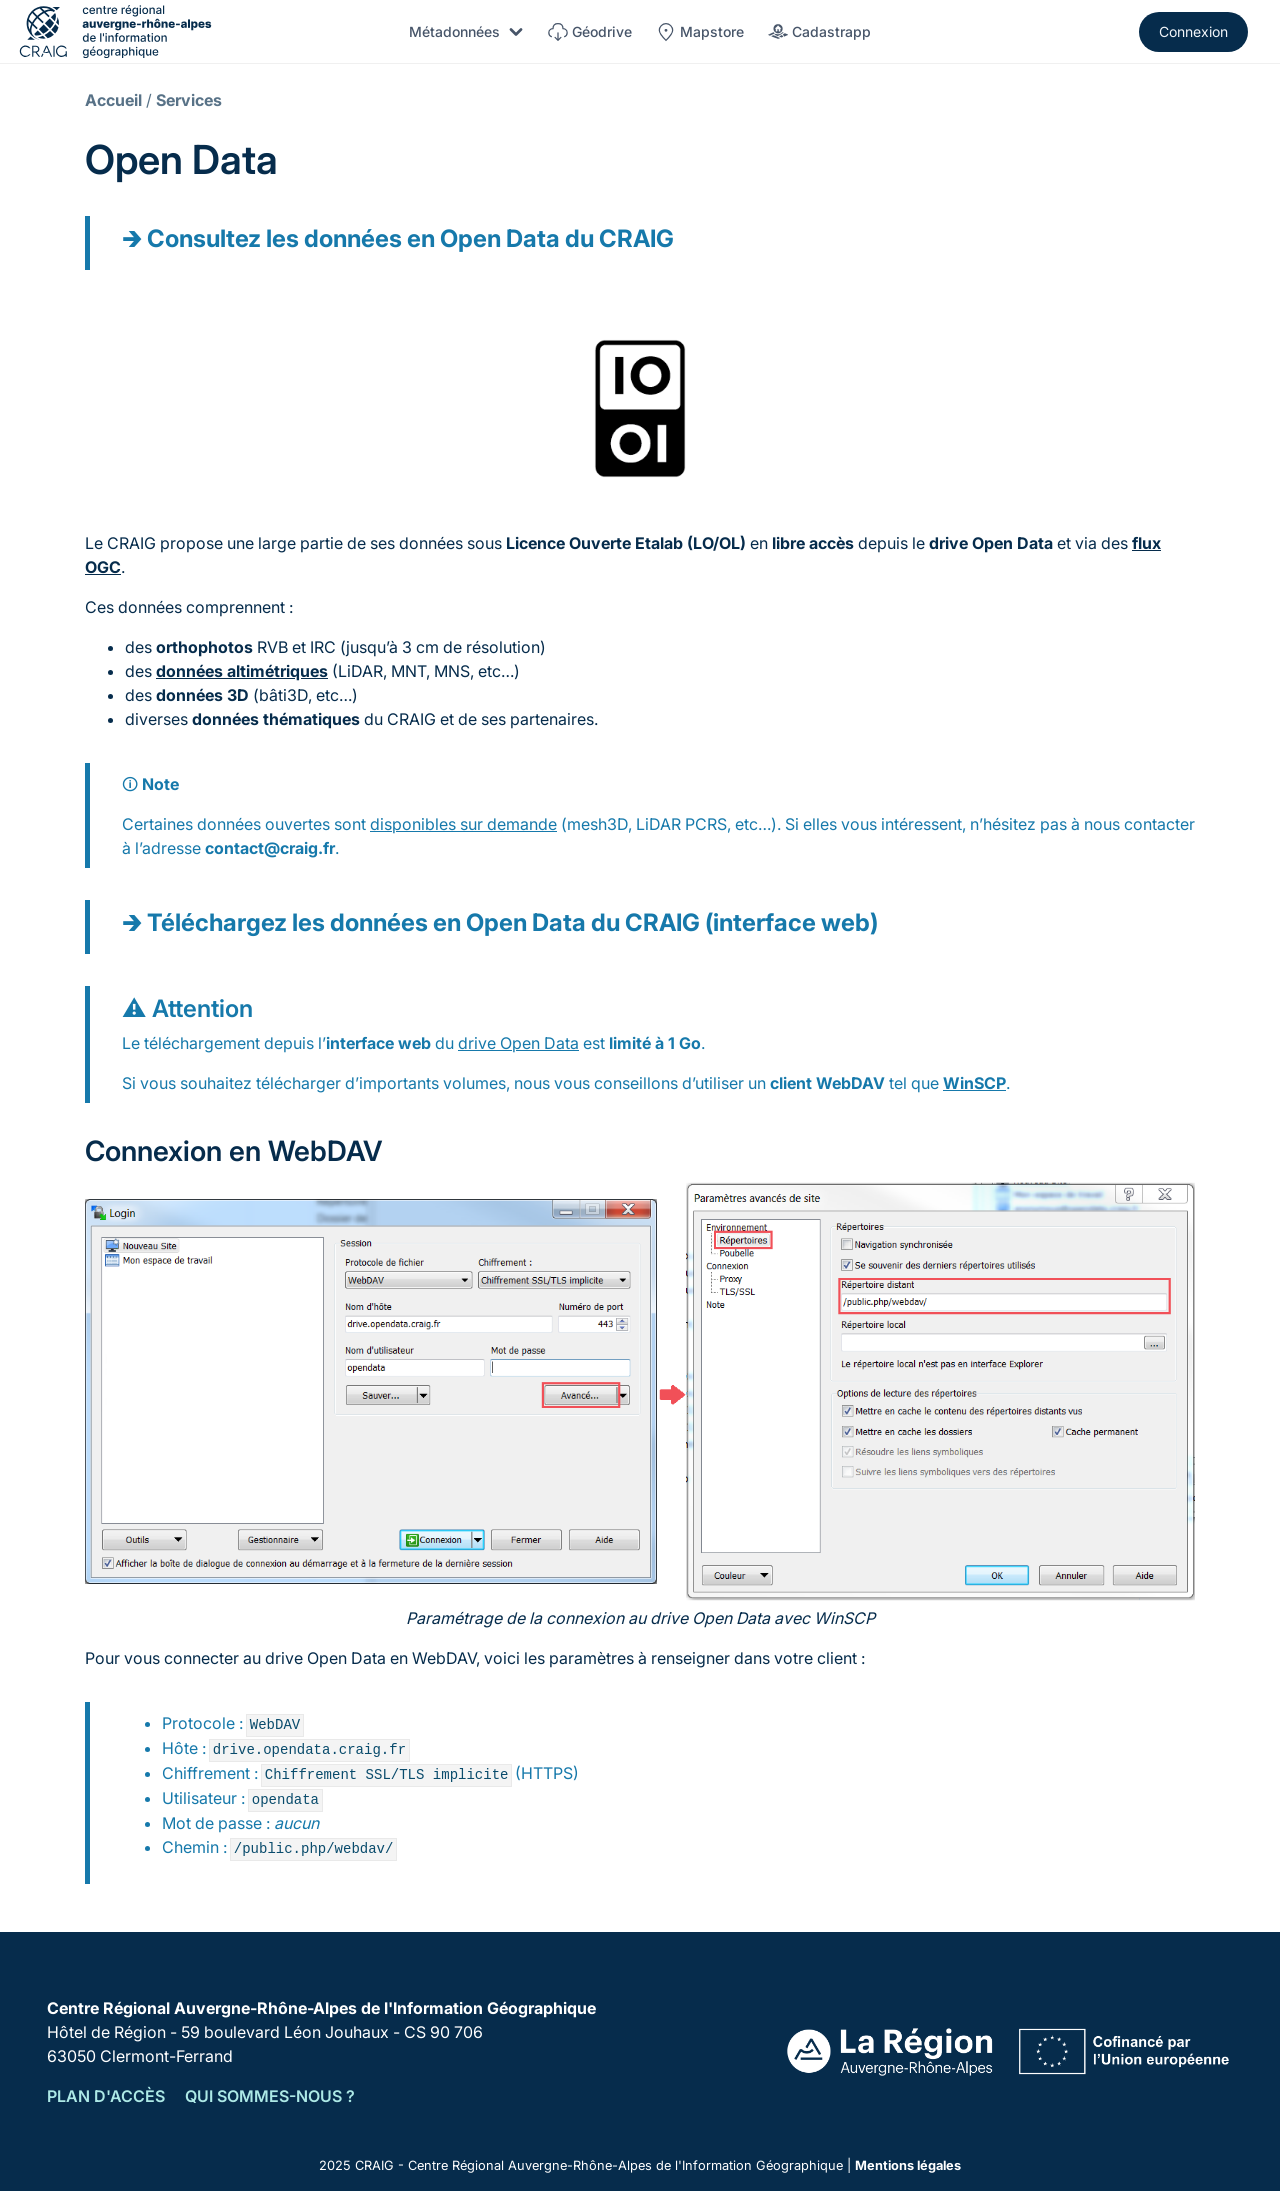  I want to click on Qui sommes-nous ?, so click(270, 2096).